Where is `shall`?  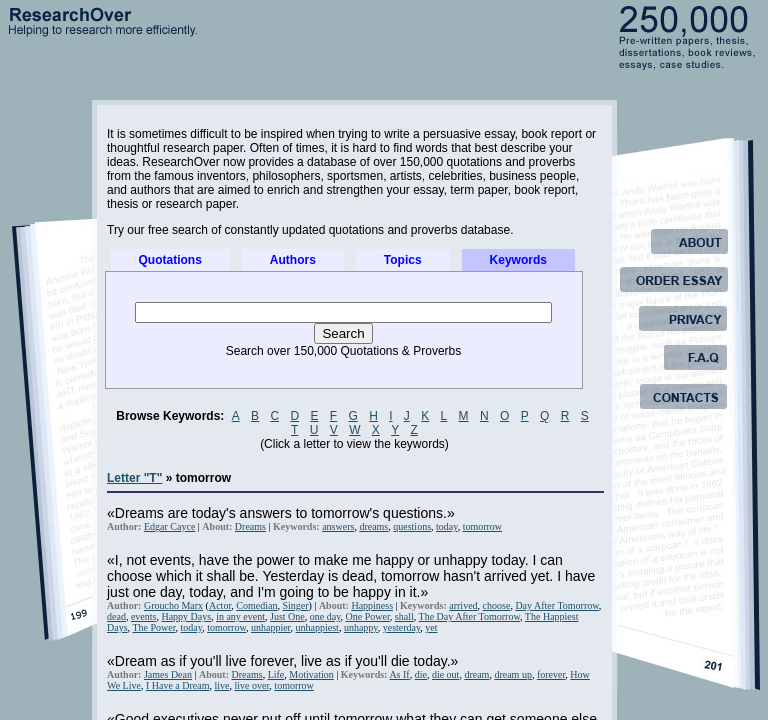
shall is located at coordinates (404, 616).